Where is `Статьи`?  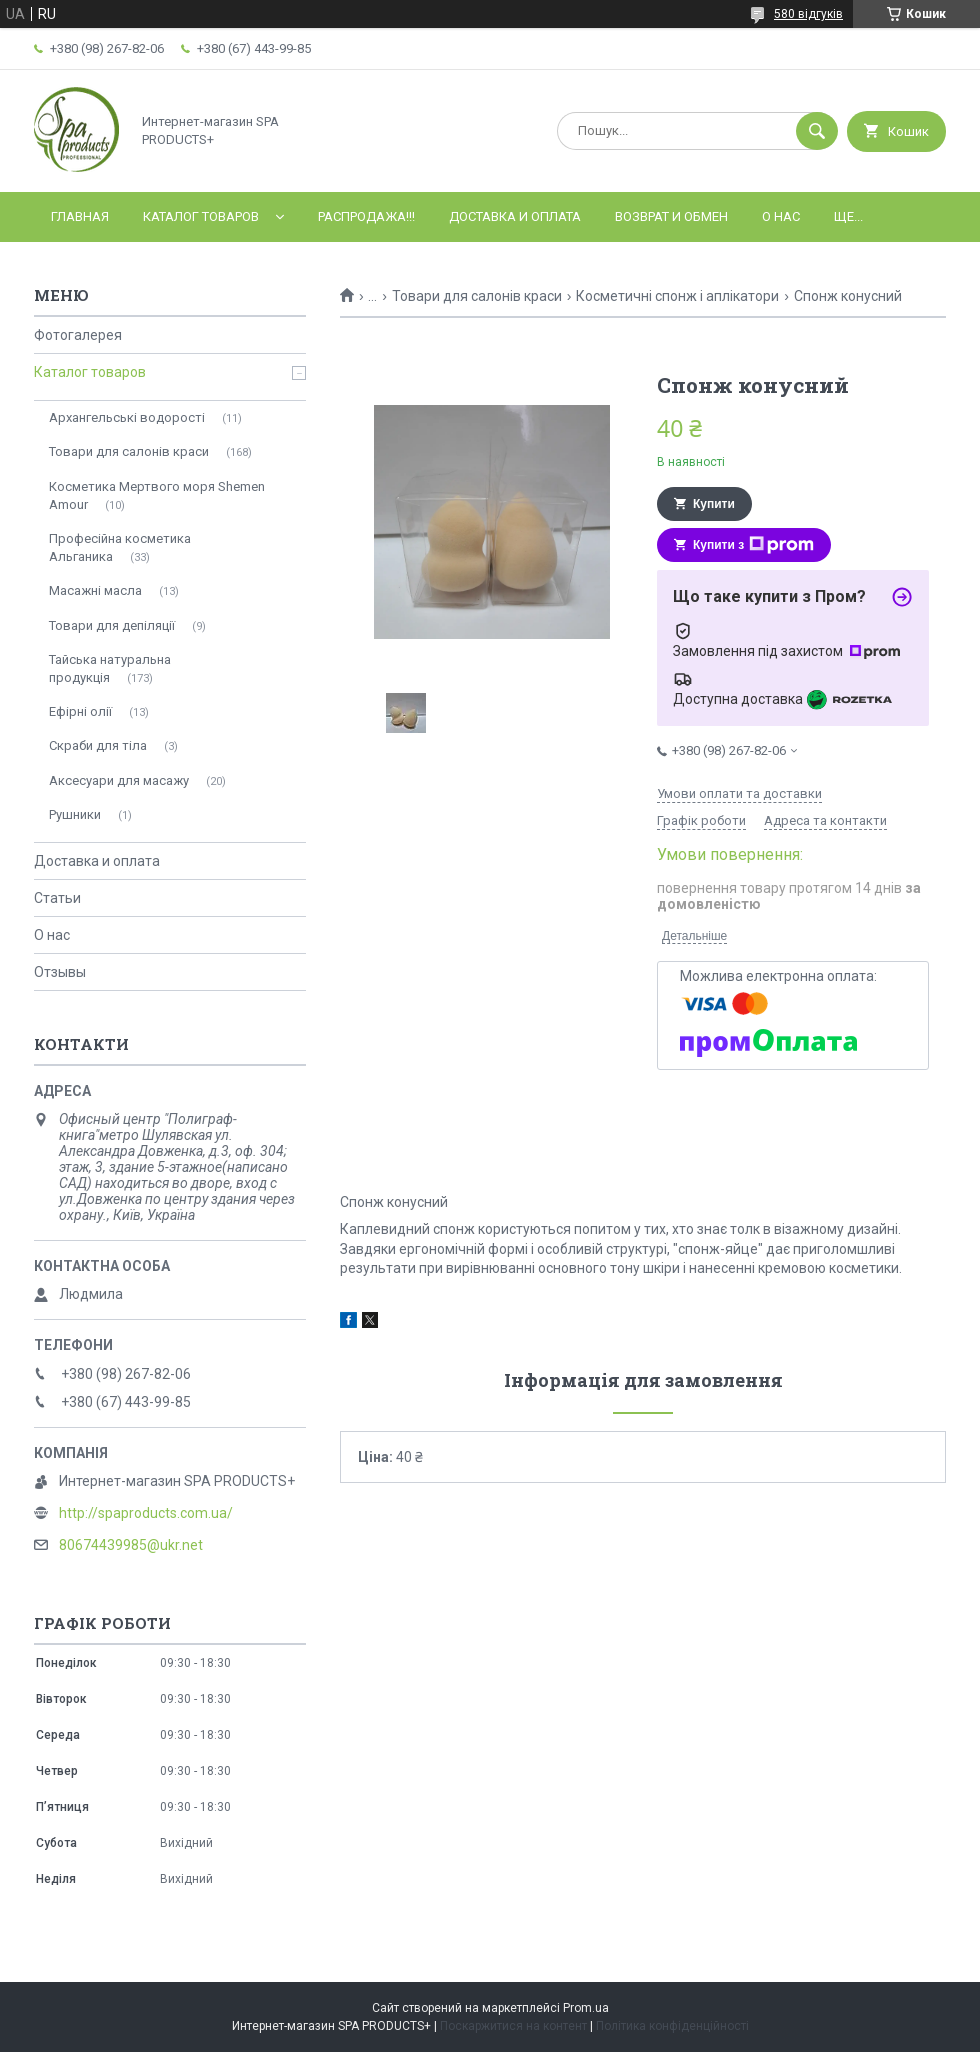
Статьи is located at coordinates (57, 898).